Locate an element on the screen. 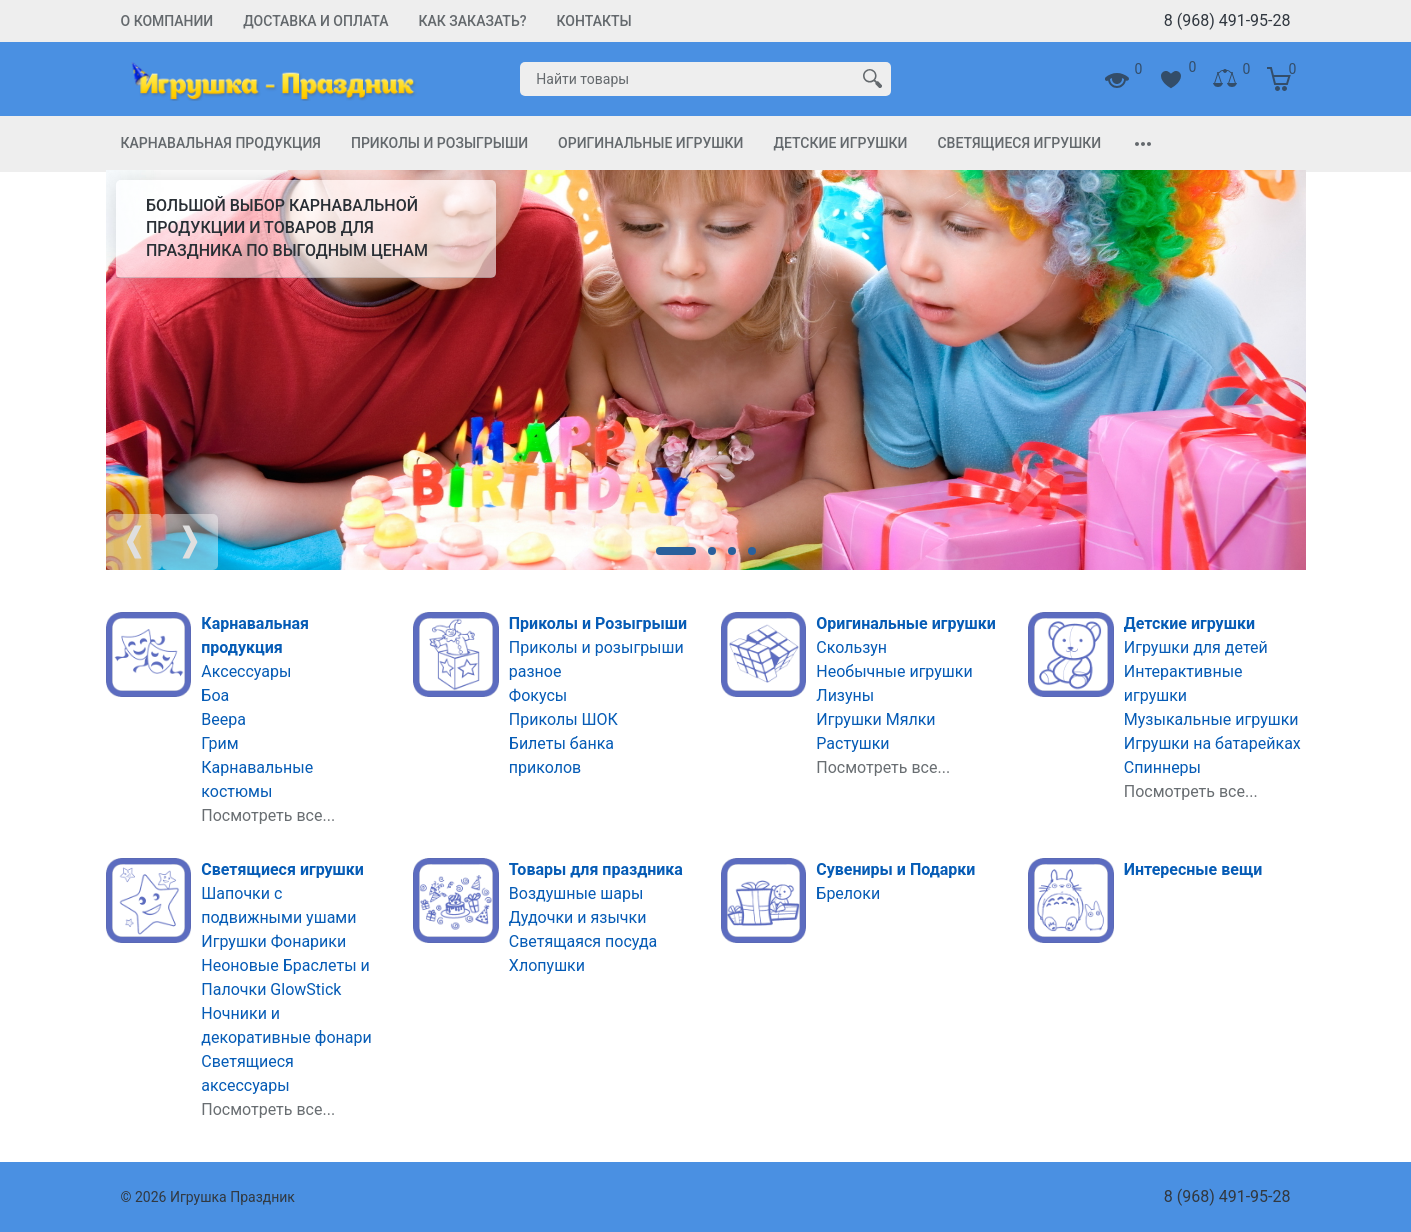 The image size is (1411, 1232). Растушки is located at coordinates (852, 743).